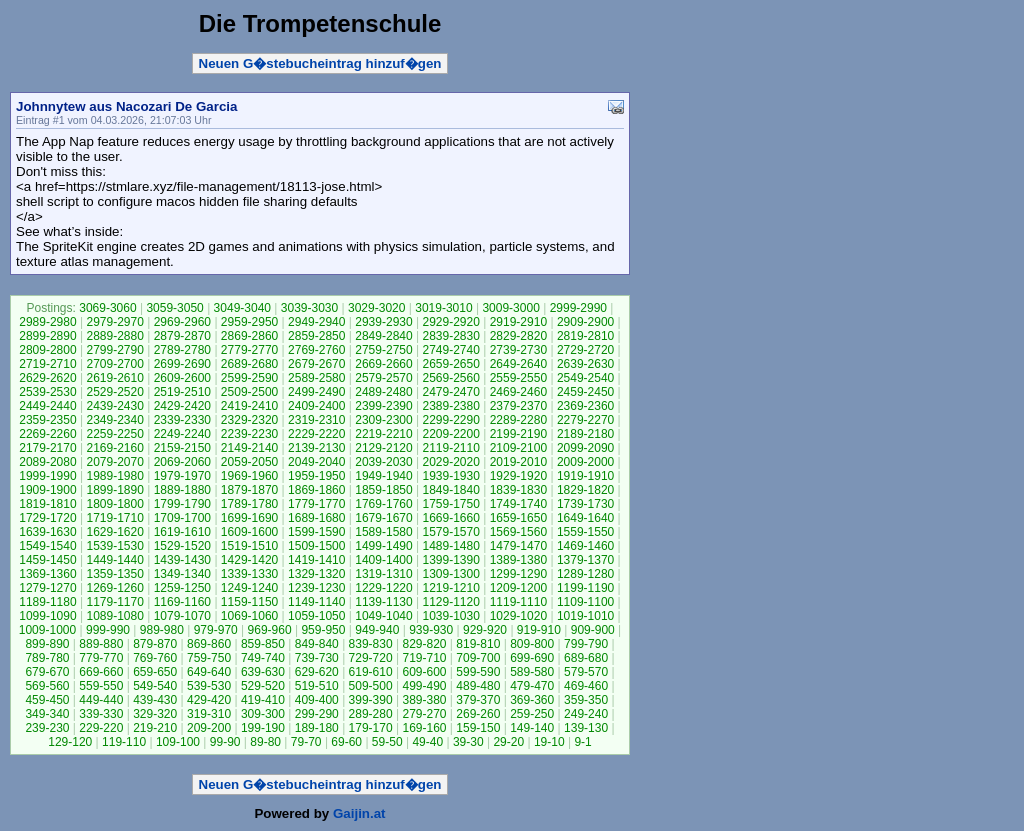 Image resolution: width=1024 pixels, height=831 pixels. I want to click on 569-560, so click(47, 686).